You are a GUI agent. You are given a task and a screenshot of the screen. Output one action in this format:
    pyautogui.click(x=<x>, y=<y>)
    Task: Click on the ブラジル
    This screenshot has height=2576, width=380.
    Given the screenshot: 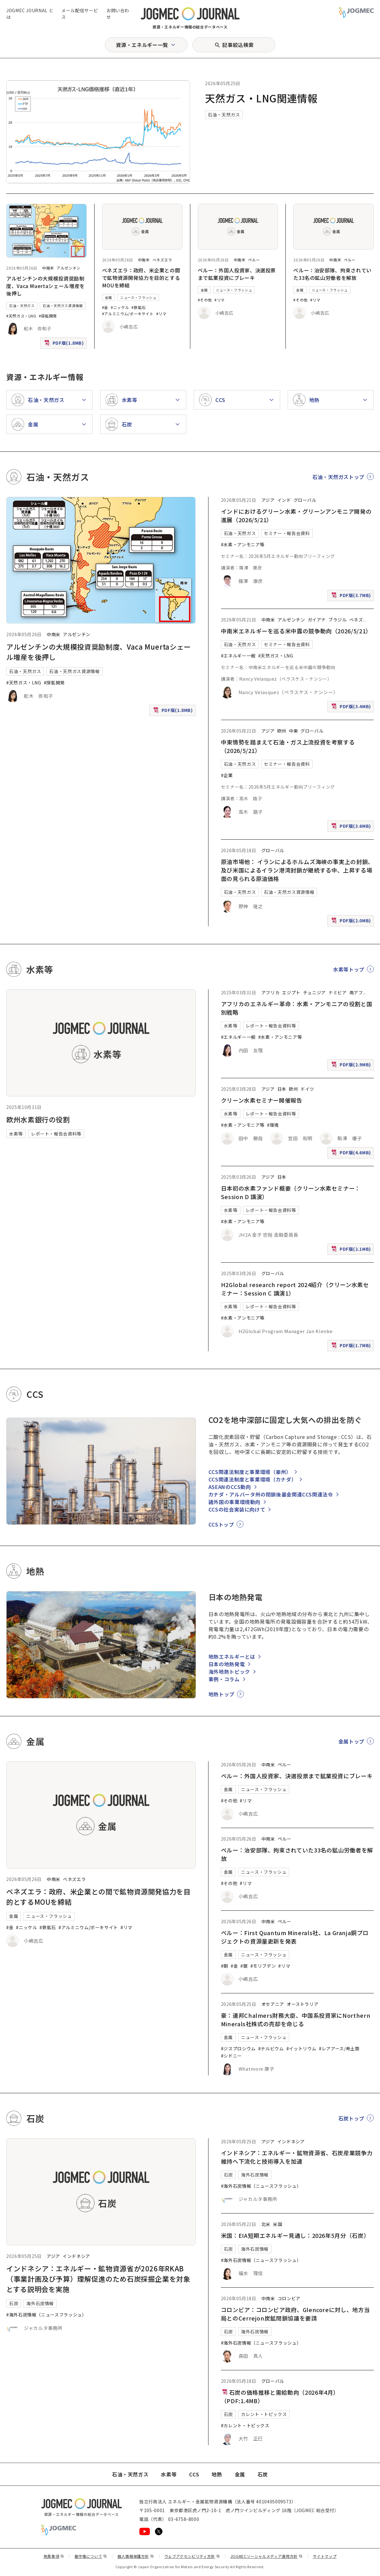 What is the action you would take?
    pyautogui.click(x=337, y=619)
    